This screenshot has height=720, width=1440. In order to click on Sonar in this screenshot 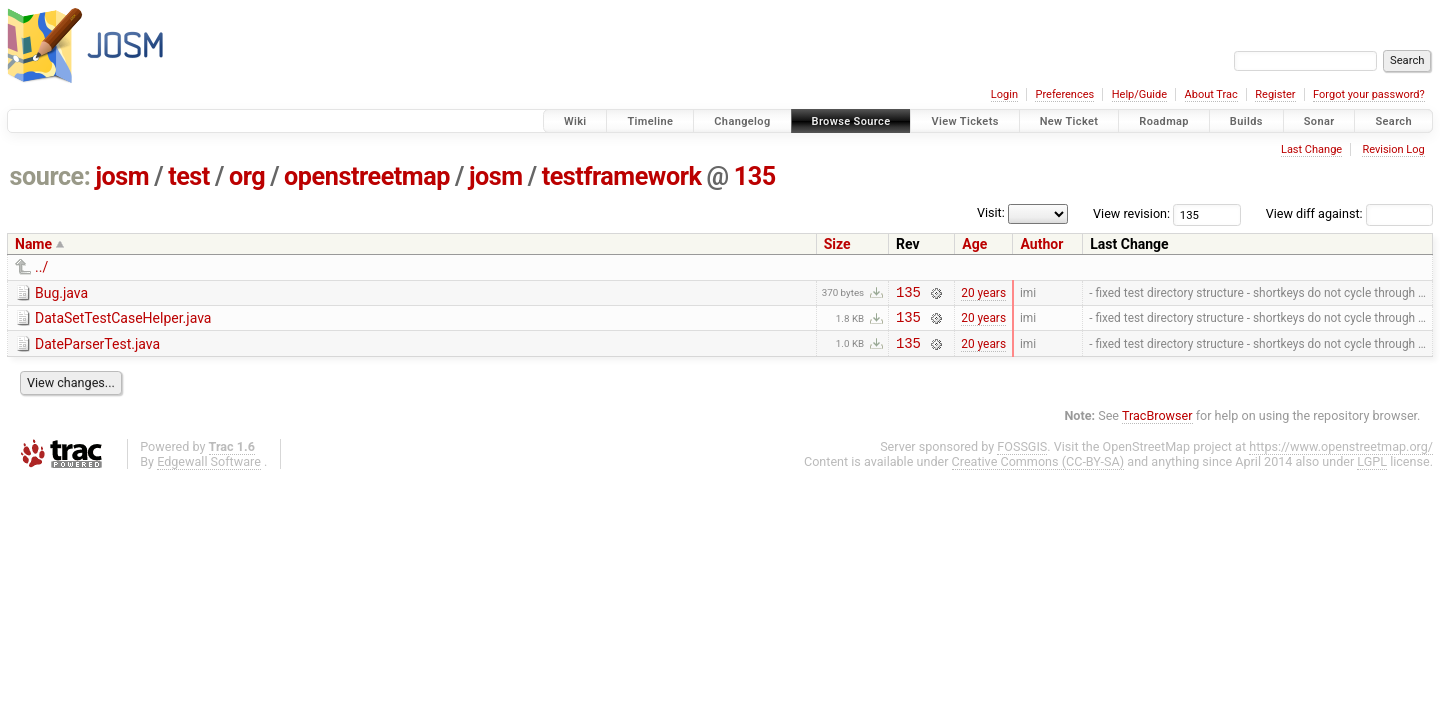, I will do `click(1319, 121)`.